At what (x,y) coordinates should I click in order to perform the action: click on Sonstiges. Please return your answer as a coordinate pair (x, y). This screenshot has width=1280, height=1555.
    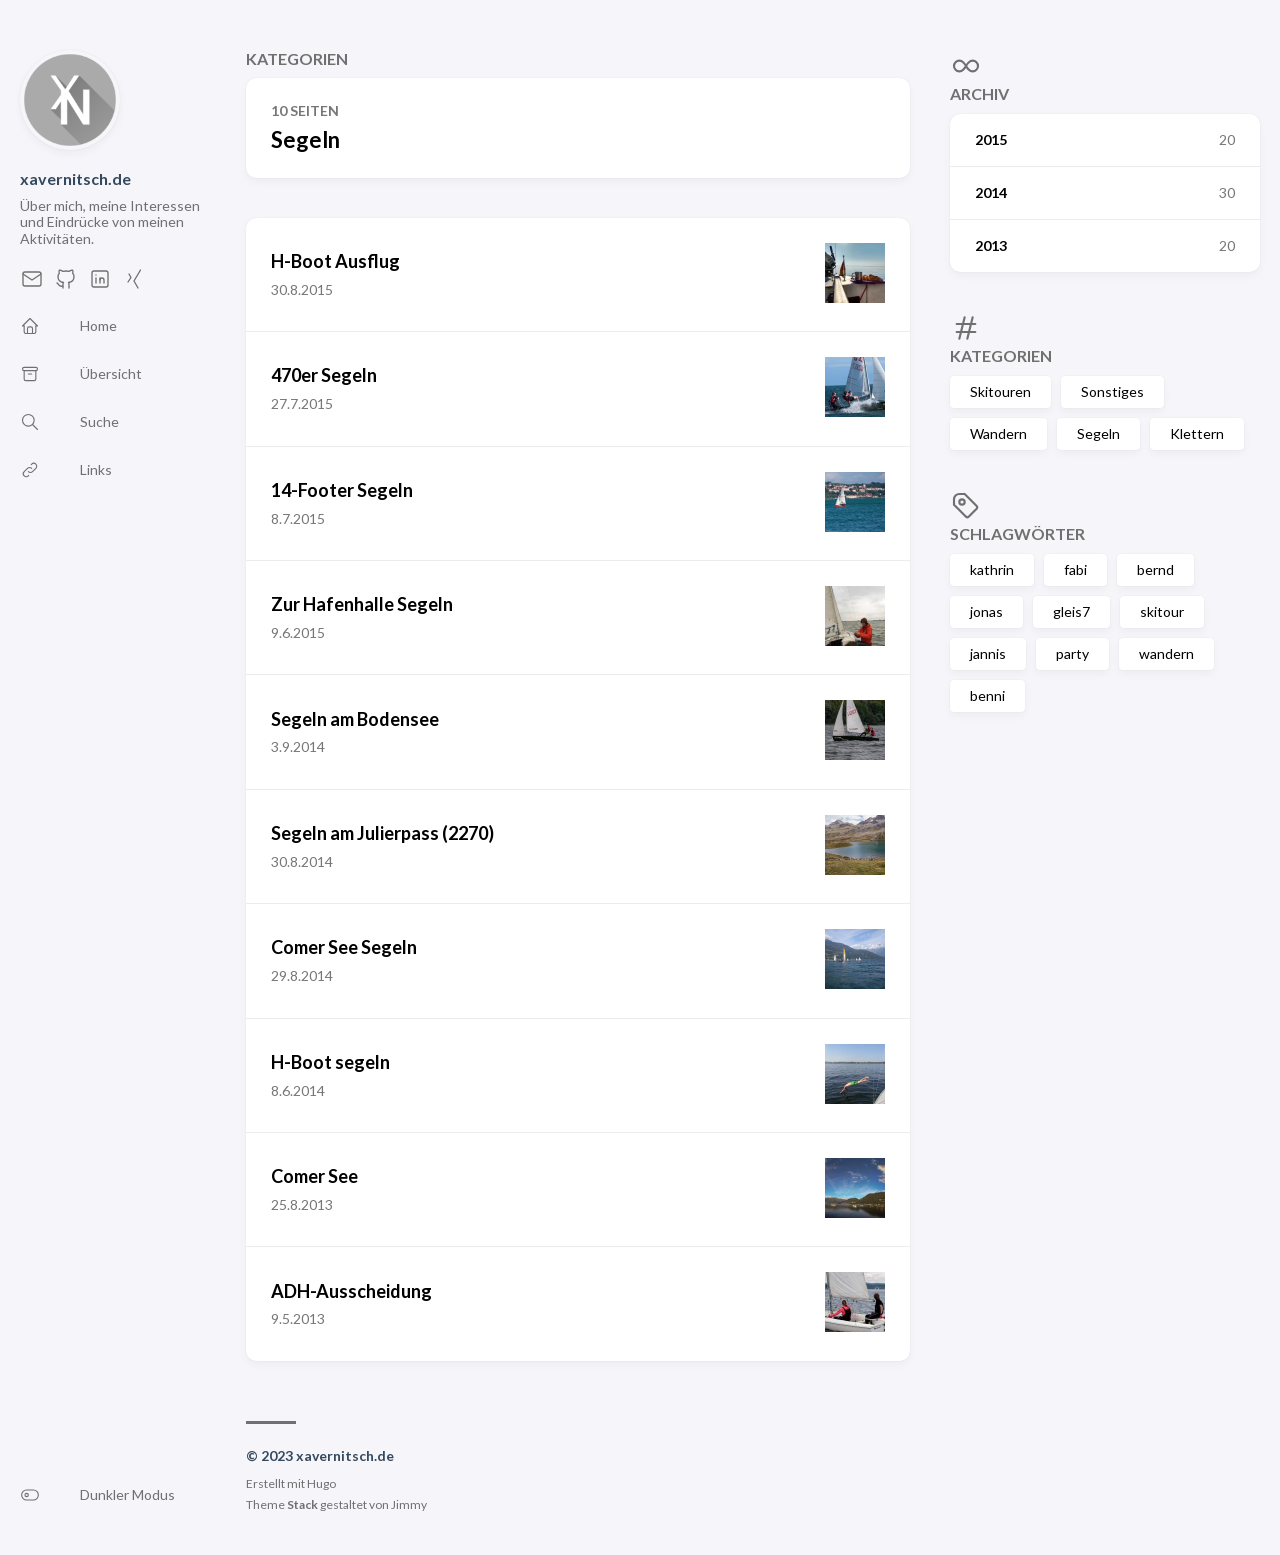
    Looking at the image, I should click on (1112, 391).